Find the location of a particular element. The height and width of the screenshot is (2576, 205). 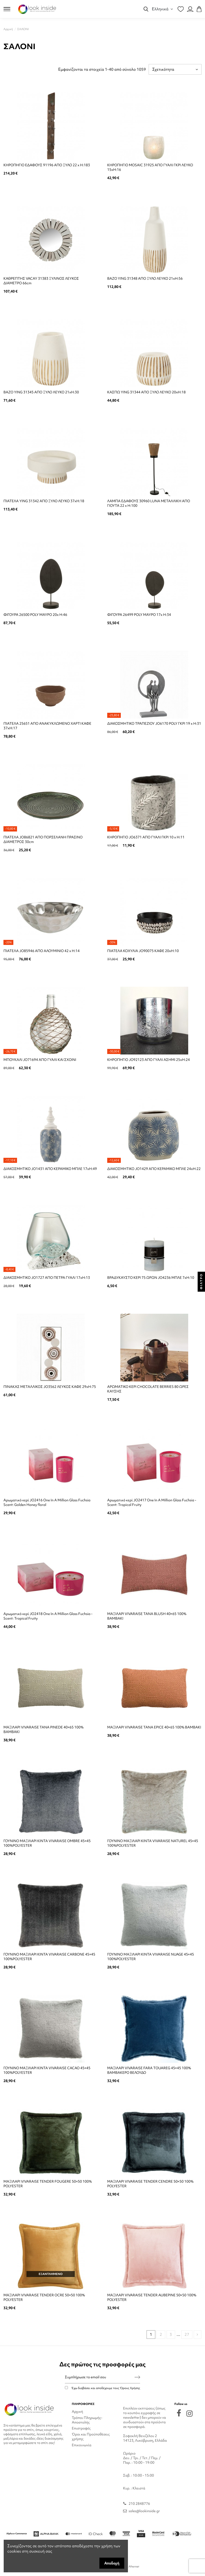

ΚΗΡΟΠΗΓΙΟ ΕΔΑΦΟΥΣ 91196 ΑΠΟ ΞΥΛΟ 22 x H:183 is located at coordinates (46, 165).